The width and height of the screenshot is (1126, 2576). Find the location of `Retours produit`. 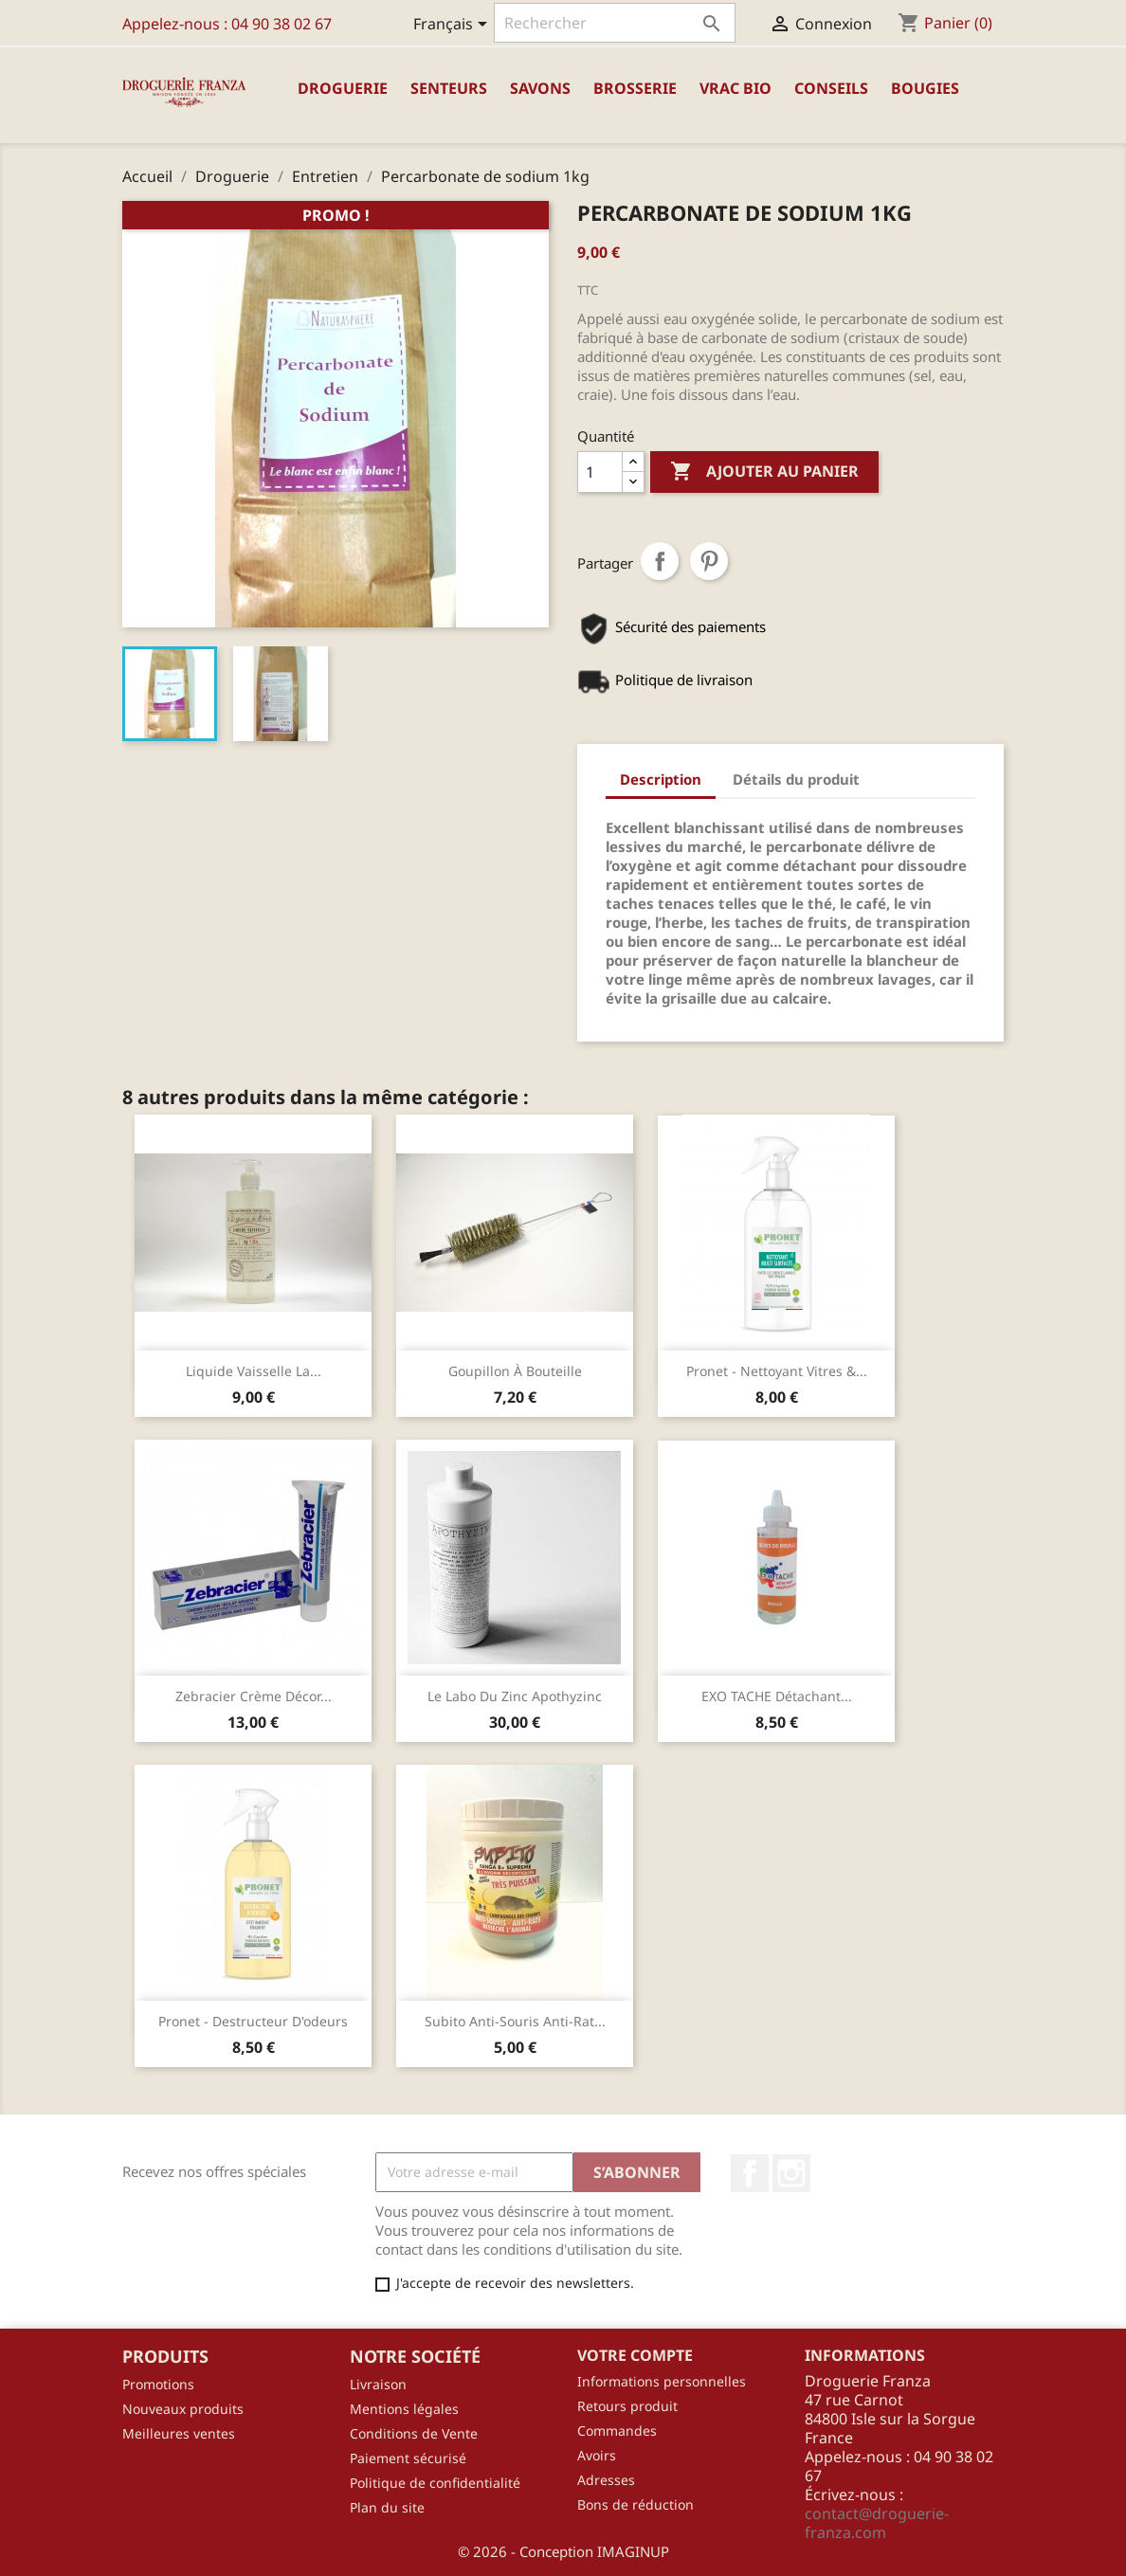

Retours produit is located at coordinates (627, 2406).